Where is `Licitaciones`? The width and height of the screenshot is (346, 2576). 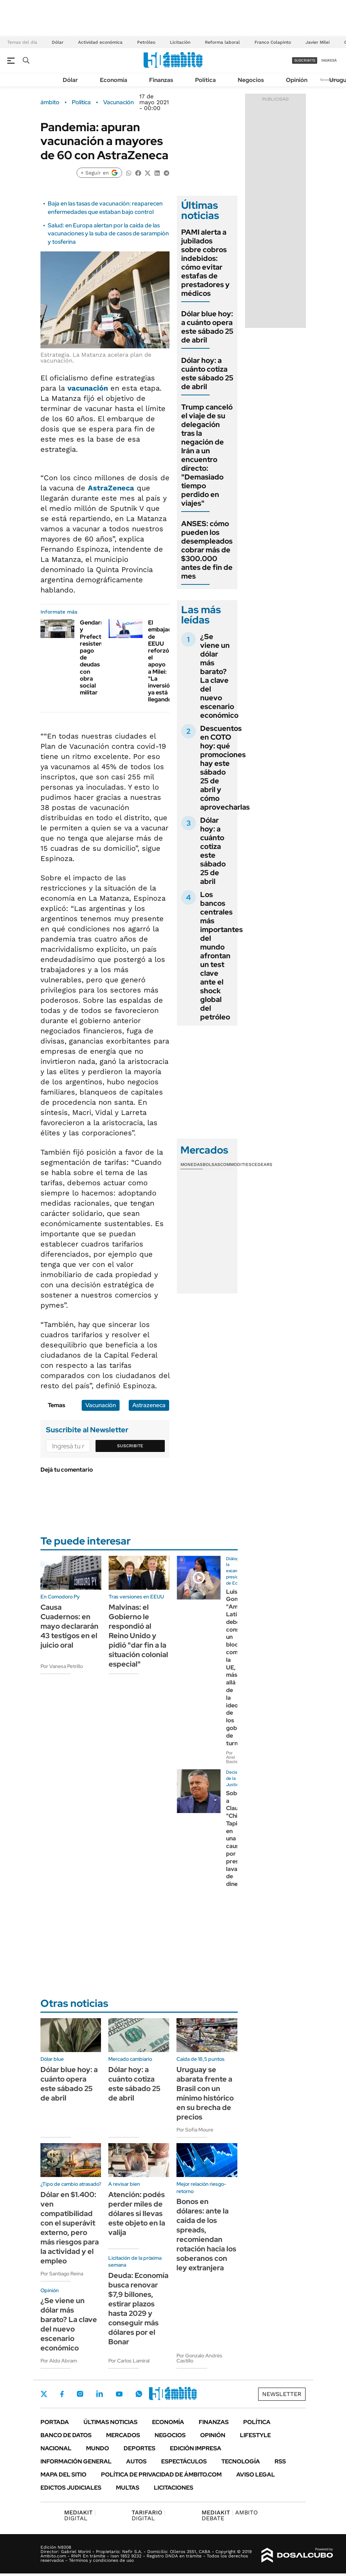
Licitaciones is located at coordinates (173, 2487).